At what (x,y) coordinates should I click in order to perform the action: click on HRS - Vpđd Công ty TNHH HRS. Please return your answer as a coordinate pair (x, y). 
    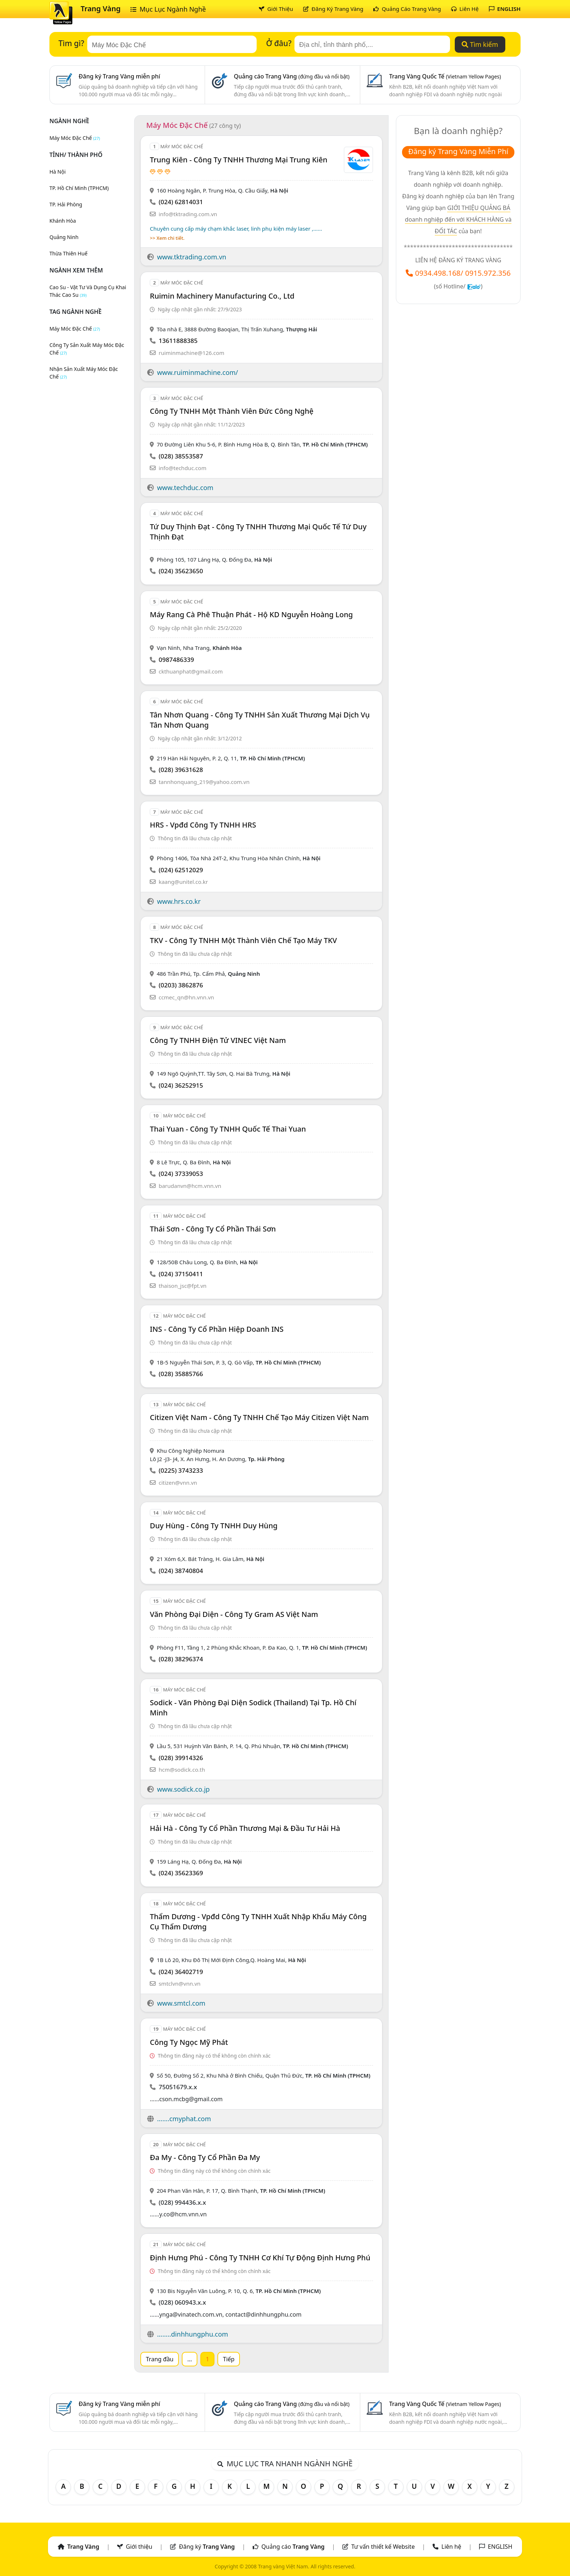
    Looking at the image, I should click on (203, 825).